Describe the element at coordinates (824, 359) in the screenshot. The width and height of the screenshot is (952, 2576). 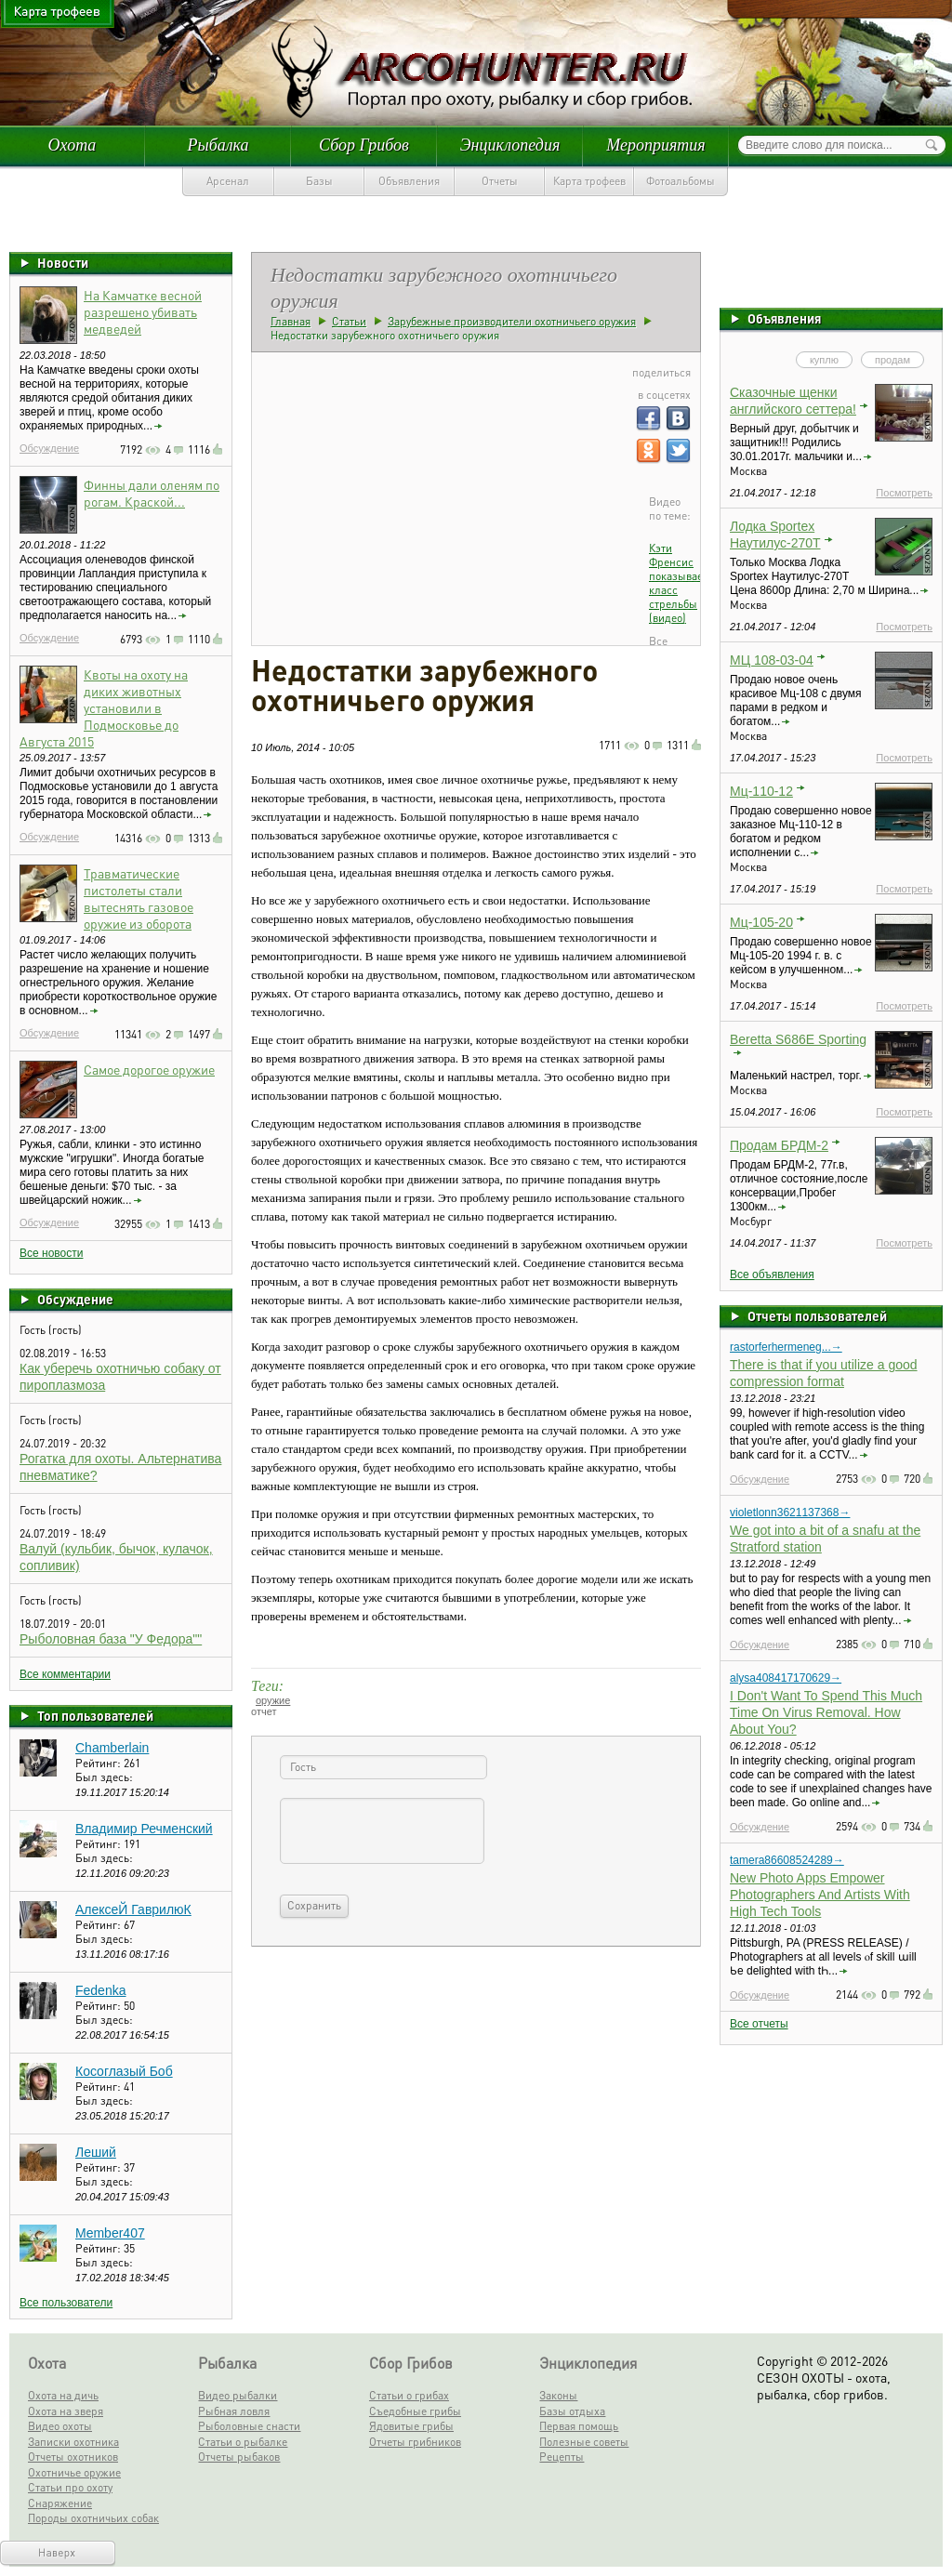
I see `куплю` at that location.